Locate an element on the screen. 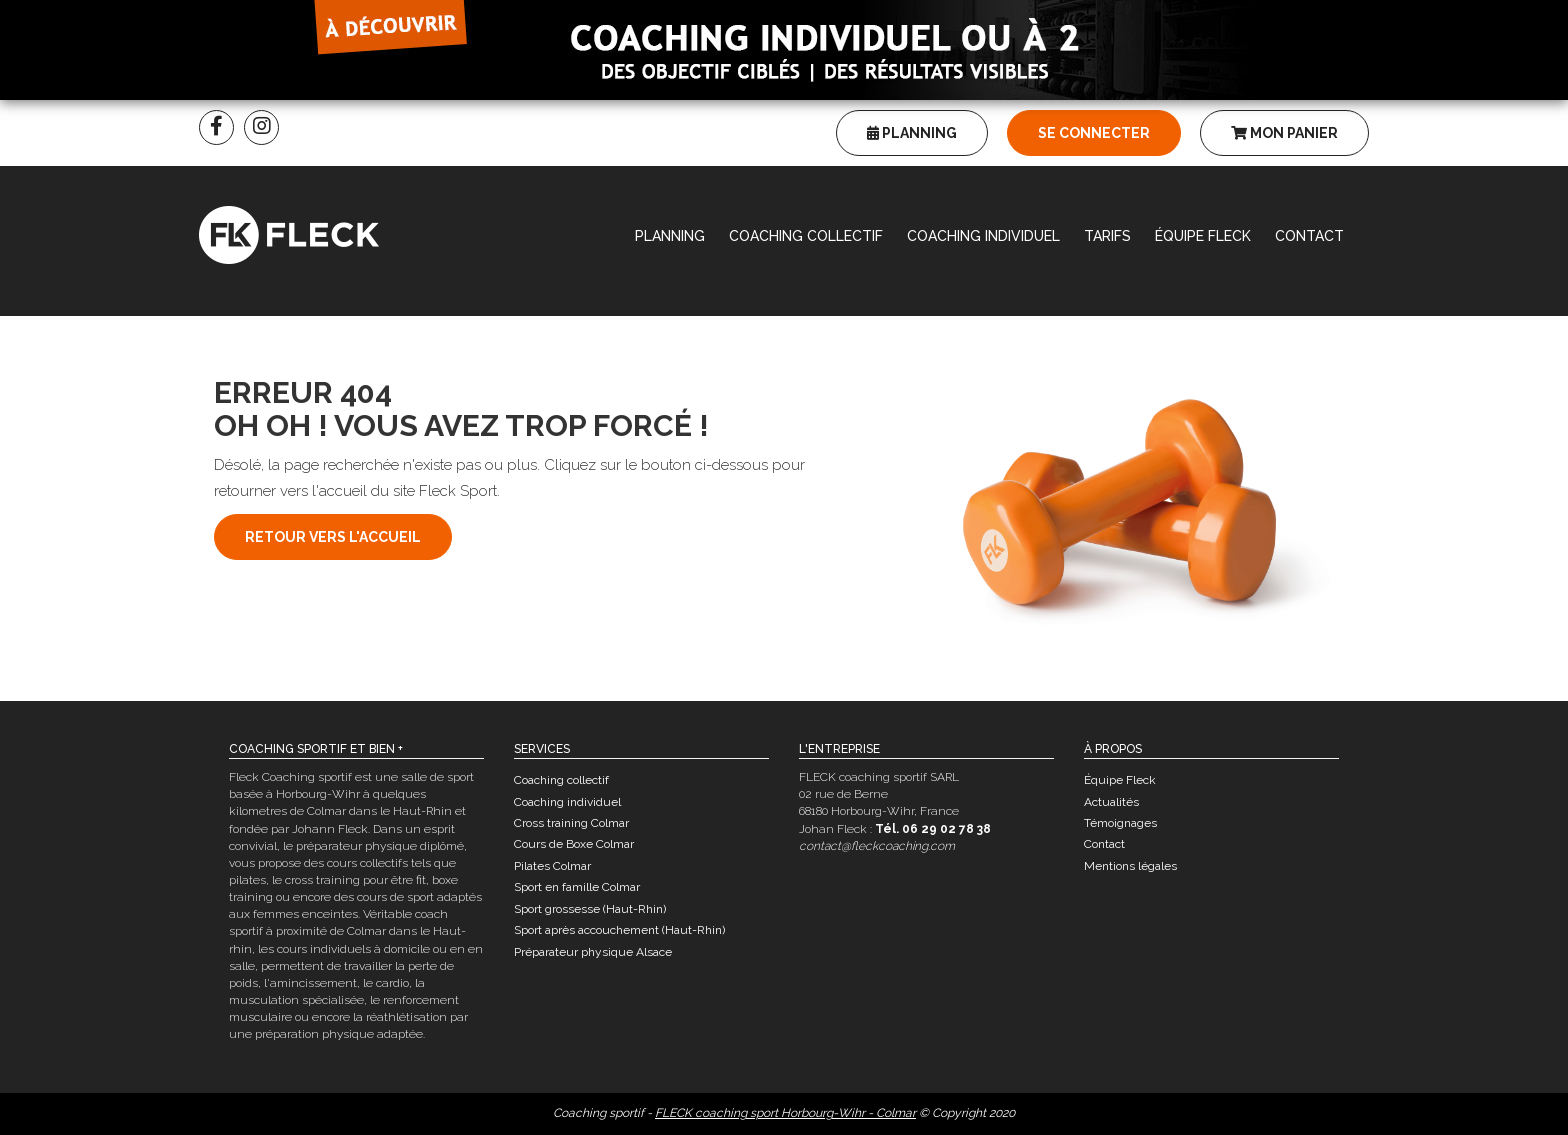  Coaching individuel is located at coordinates (983, 236).